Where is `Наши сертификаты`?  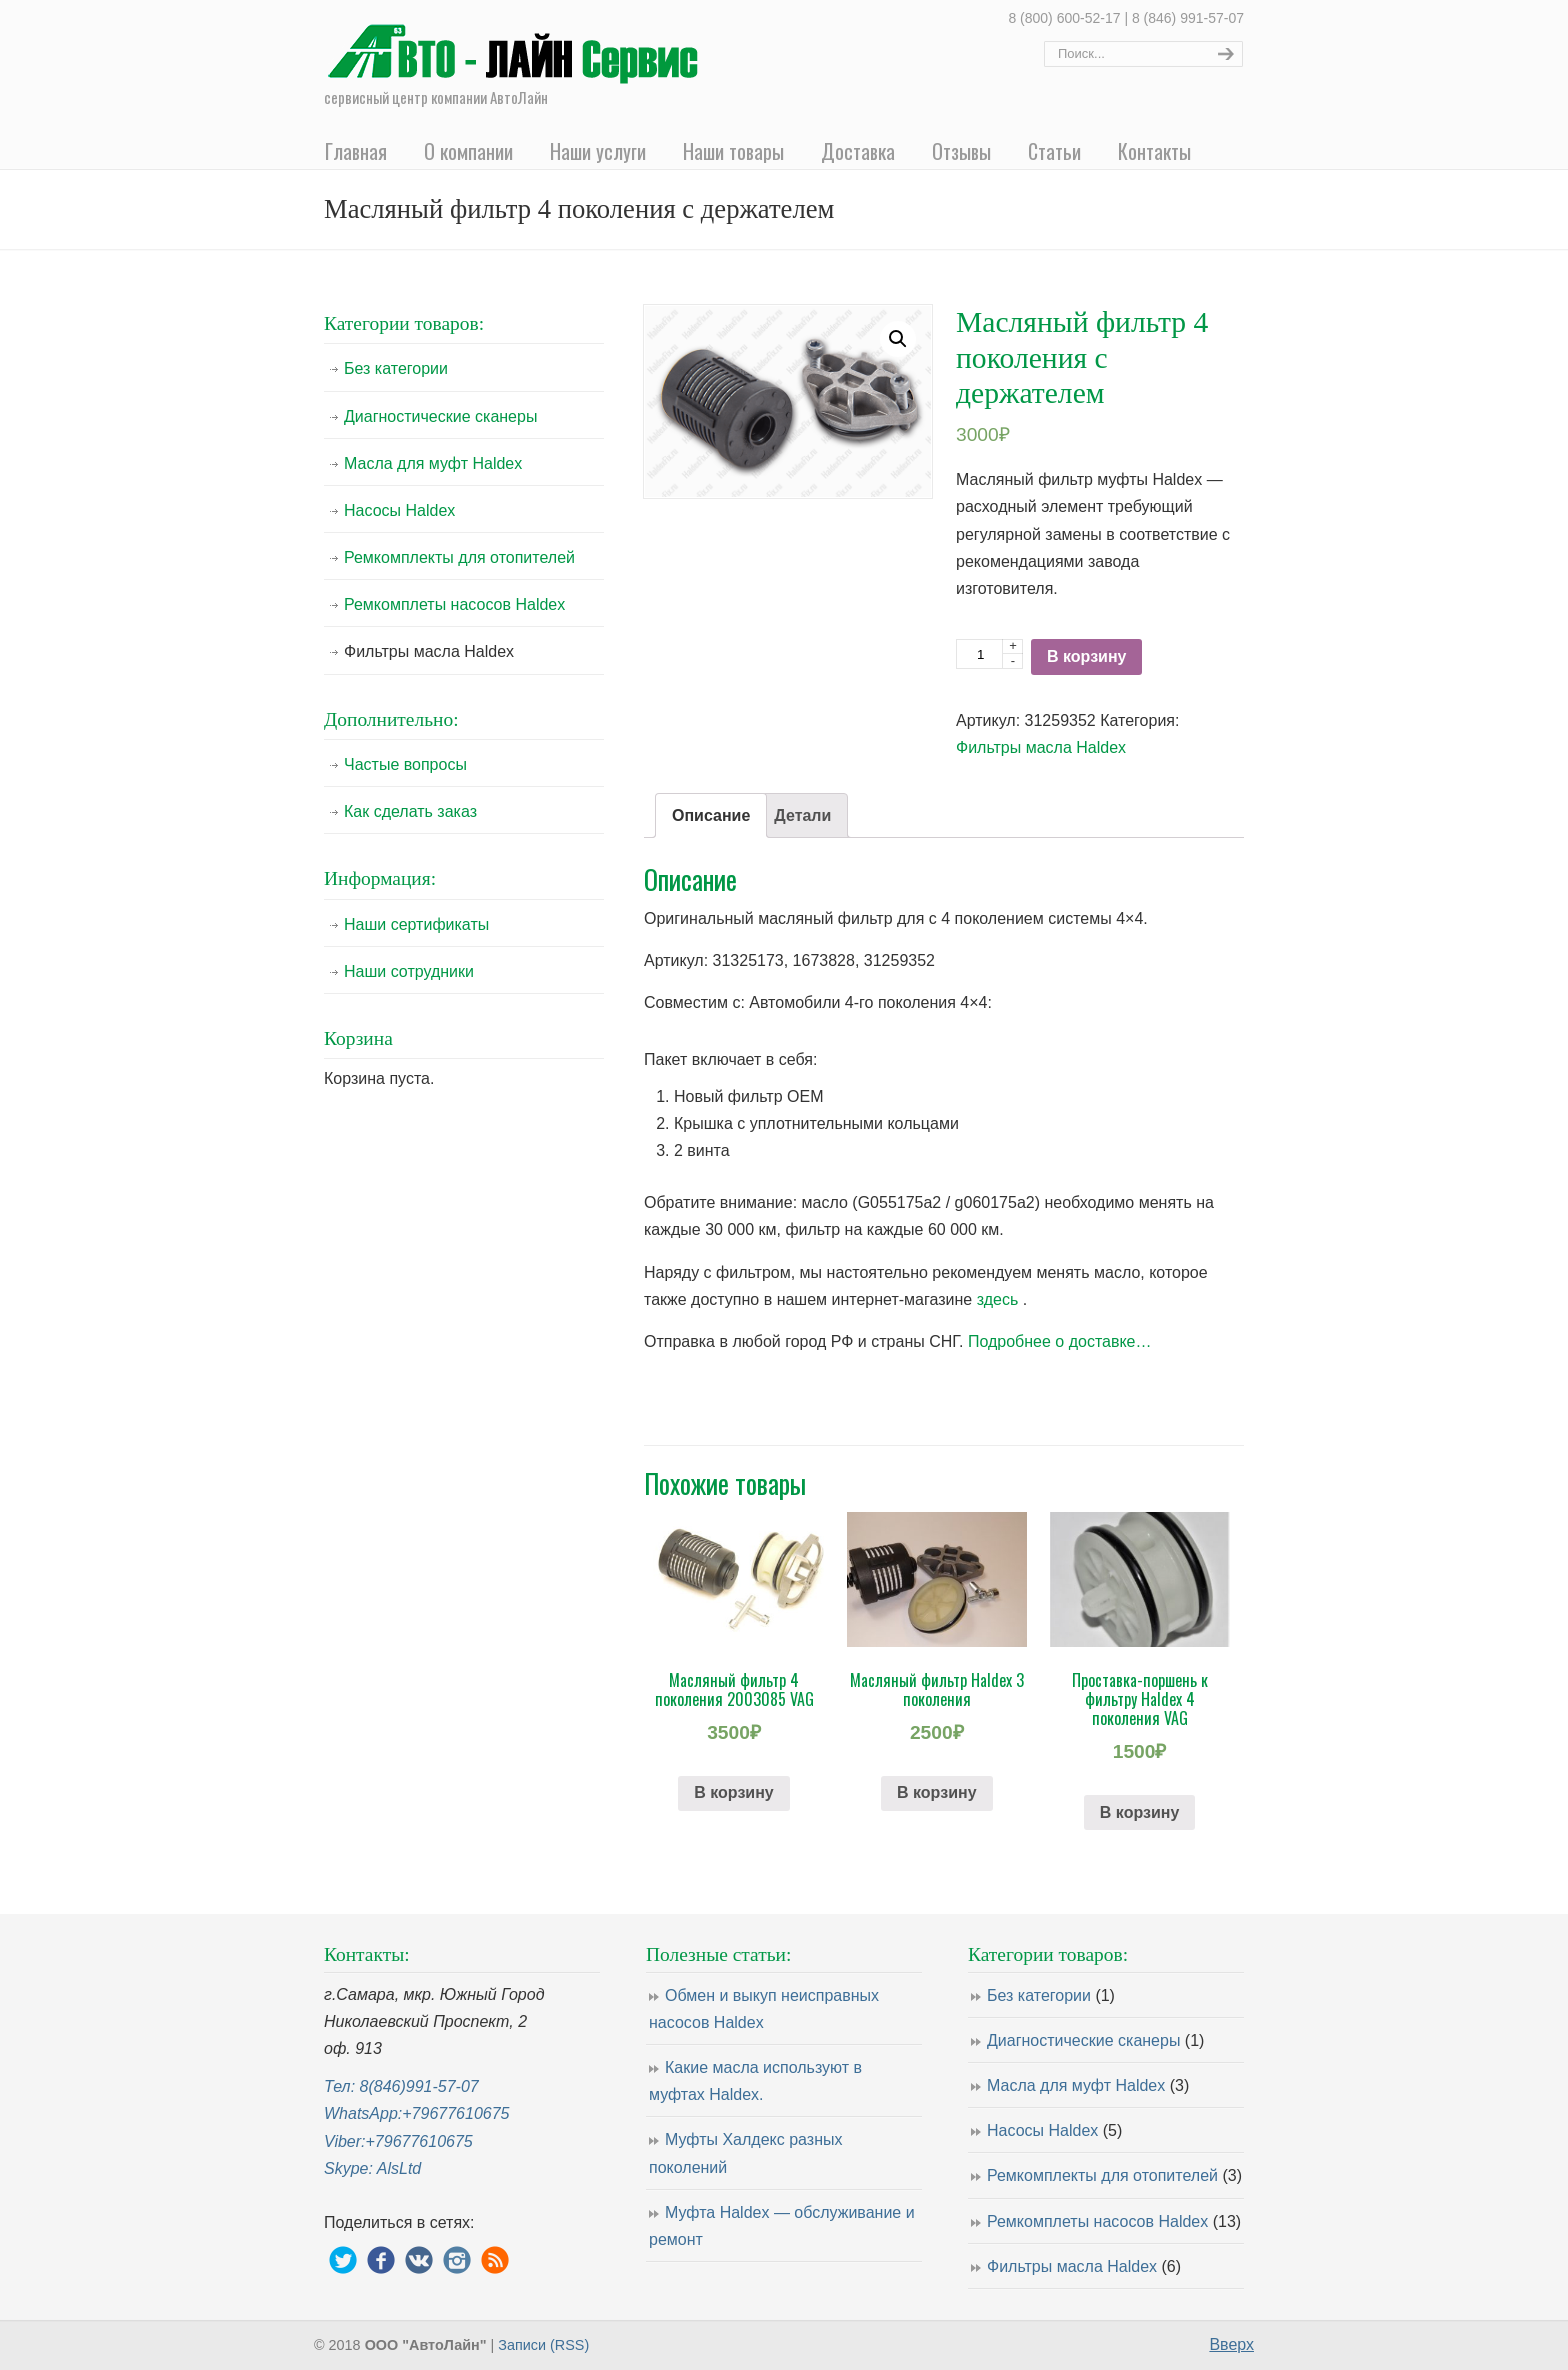 Наши сертификаты is located at coordinates (416, 924).